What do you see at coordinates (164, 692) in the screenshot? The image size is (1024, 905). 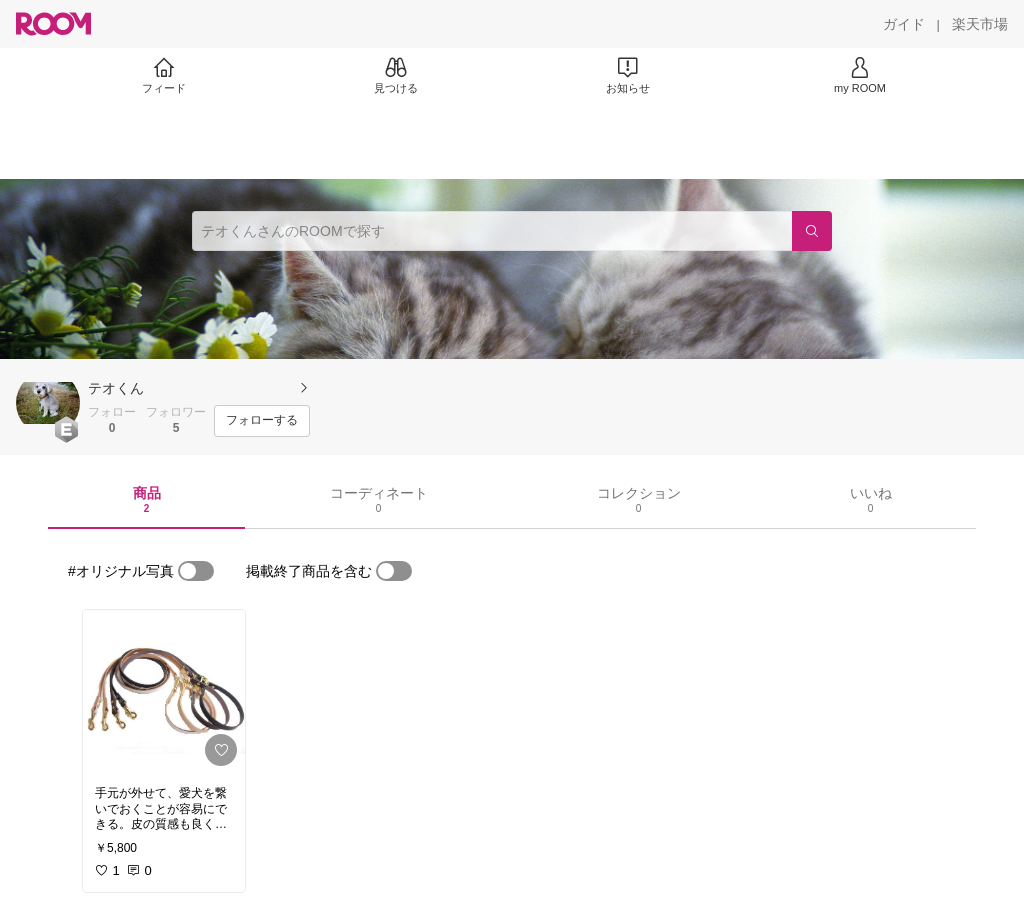 I see `[link]` at bounding box center [164, 692].